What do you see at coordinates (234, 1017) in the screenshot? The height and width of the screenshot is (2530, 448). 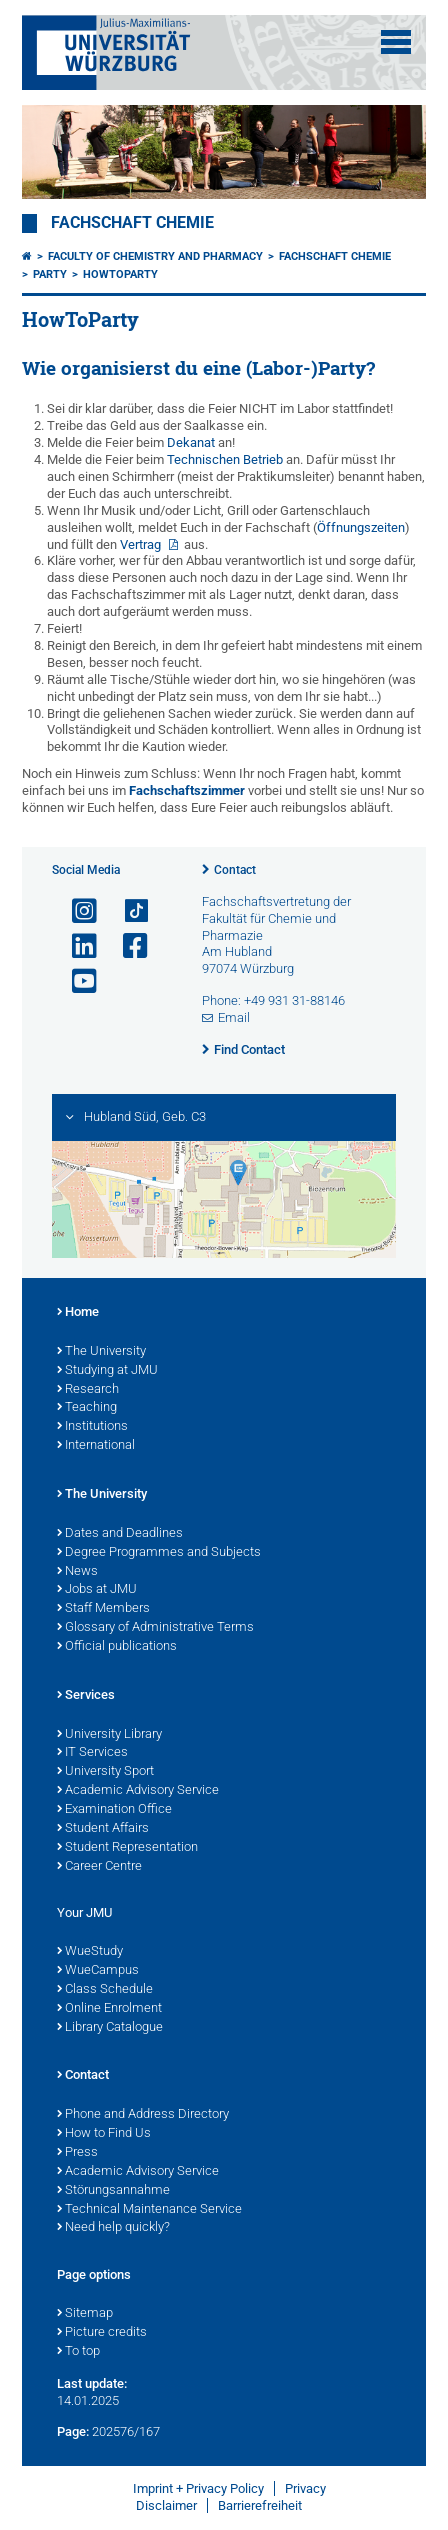 I see `Email` at bounding box center [234, 1017].